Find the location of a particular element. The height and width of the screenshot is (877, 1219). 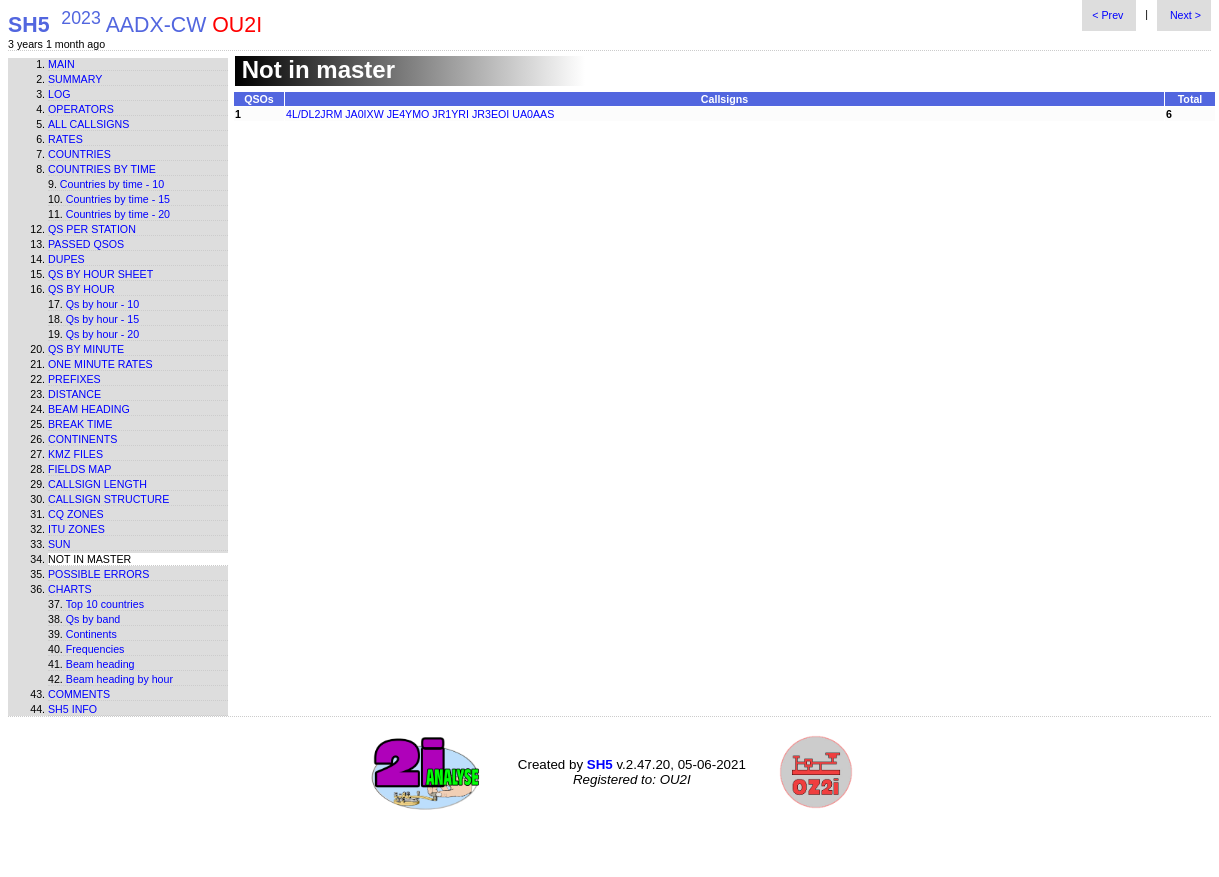

Charts is located at coordinates (70, 589).